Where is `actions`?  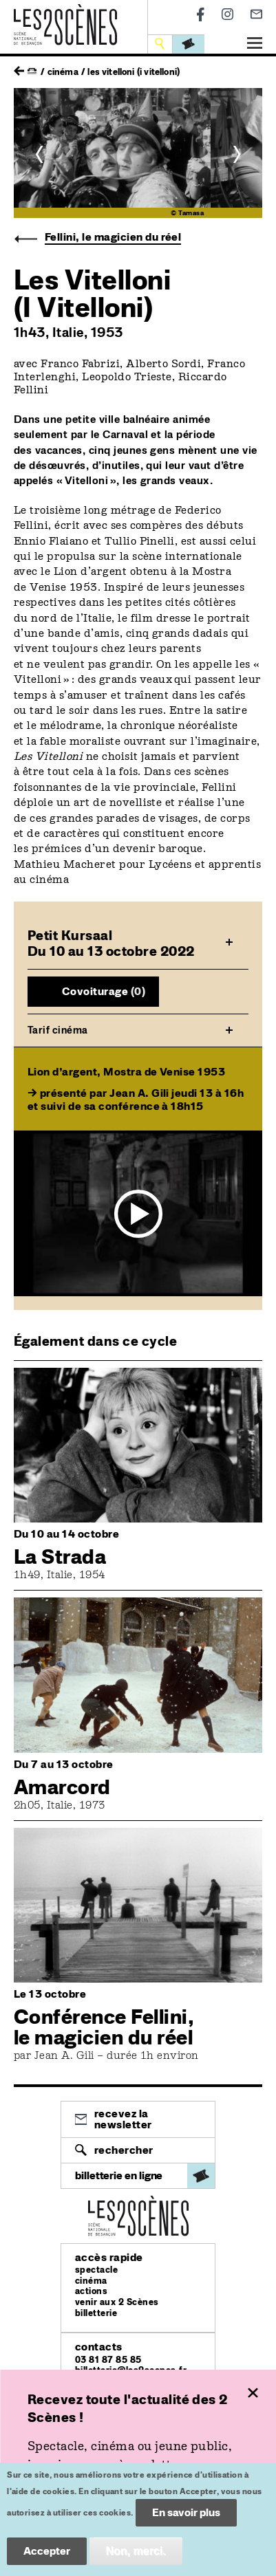 actions is located at coordinates (91, 2291).